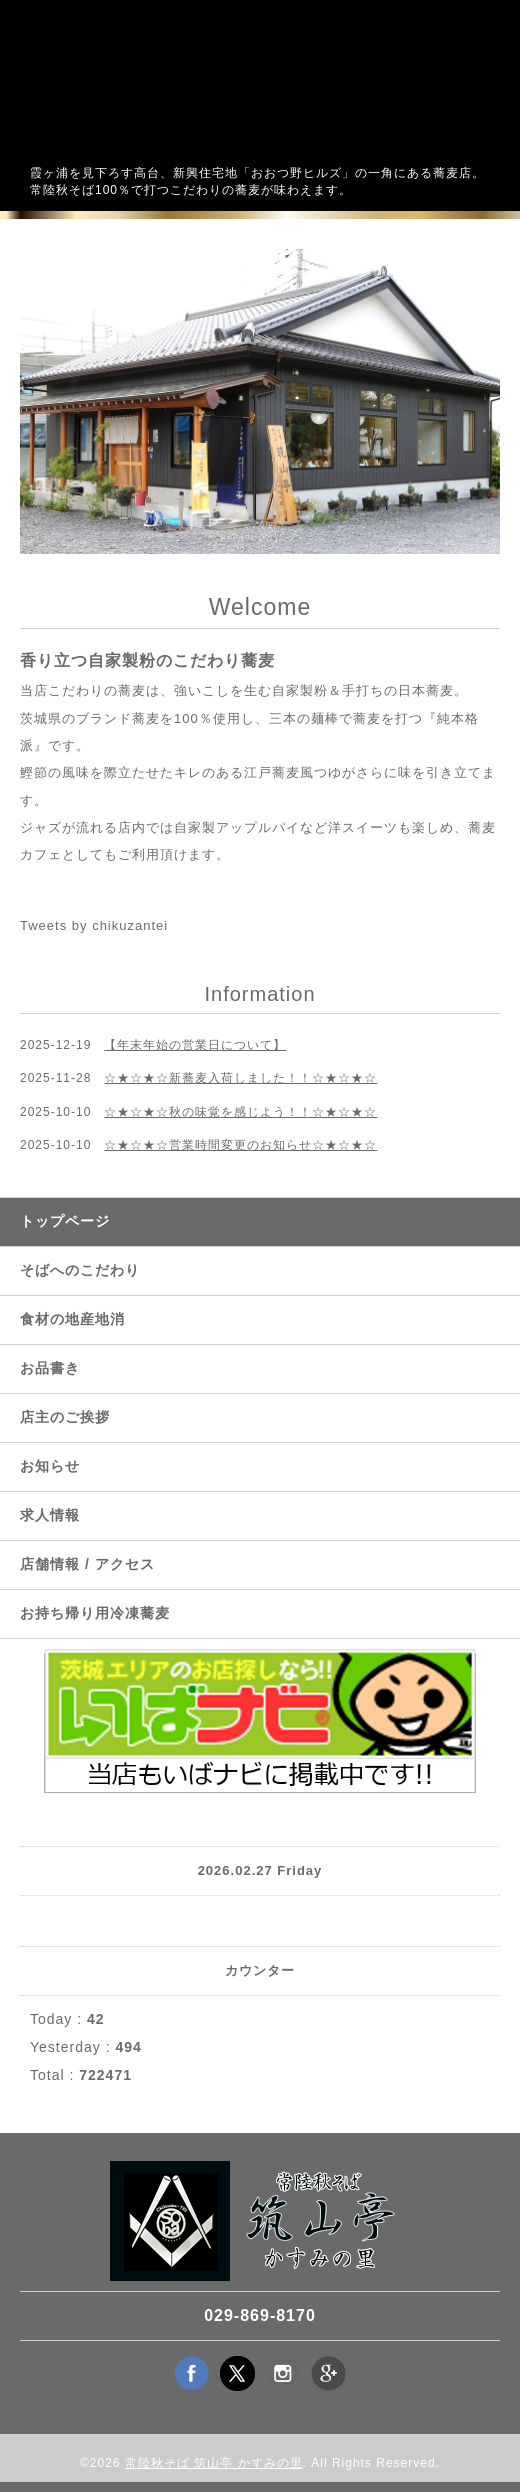  I want to click on お品書き, so click(50, 1368).